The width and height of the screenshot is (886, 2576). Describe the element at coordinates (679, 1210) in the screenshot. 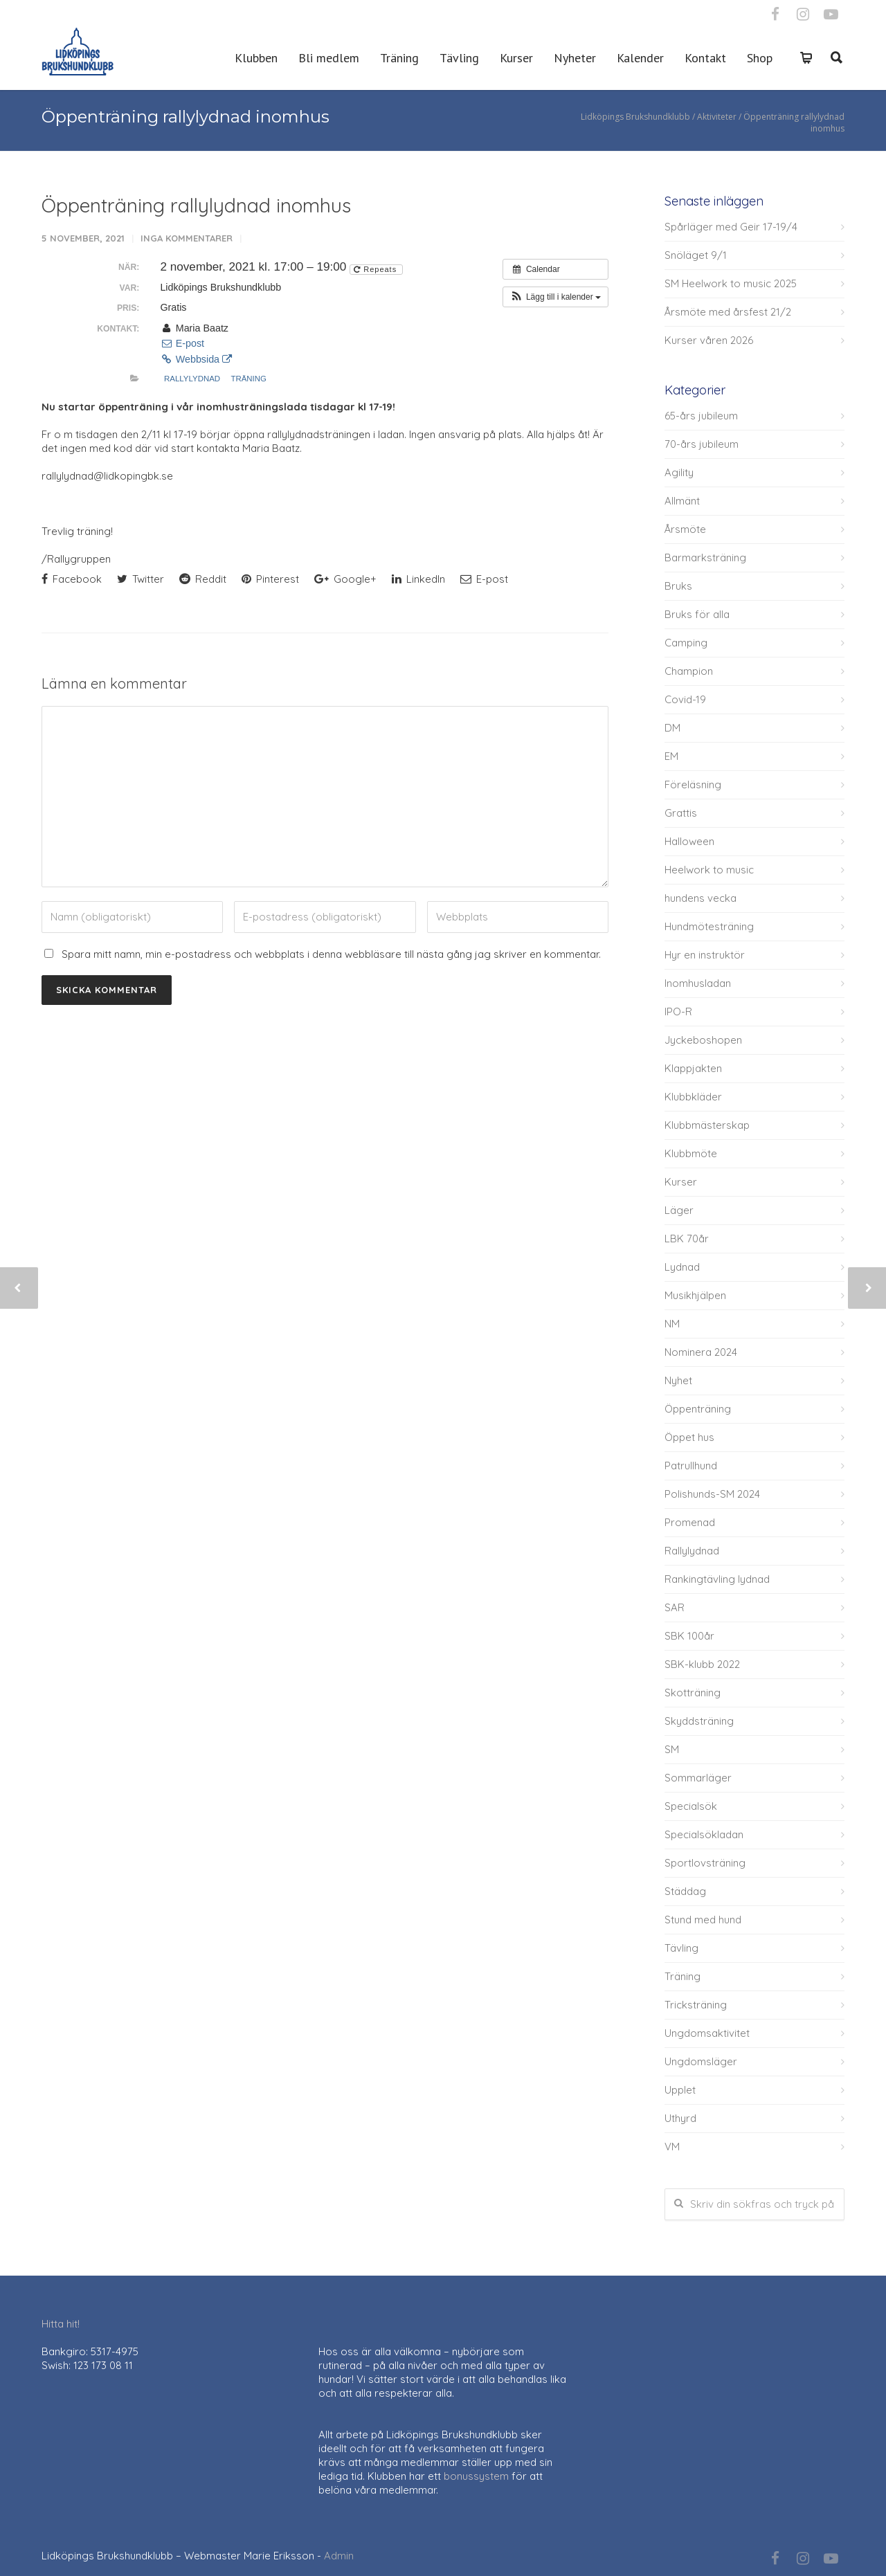

I see `Läger` at that location.